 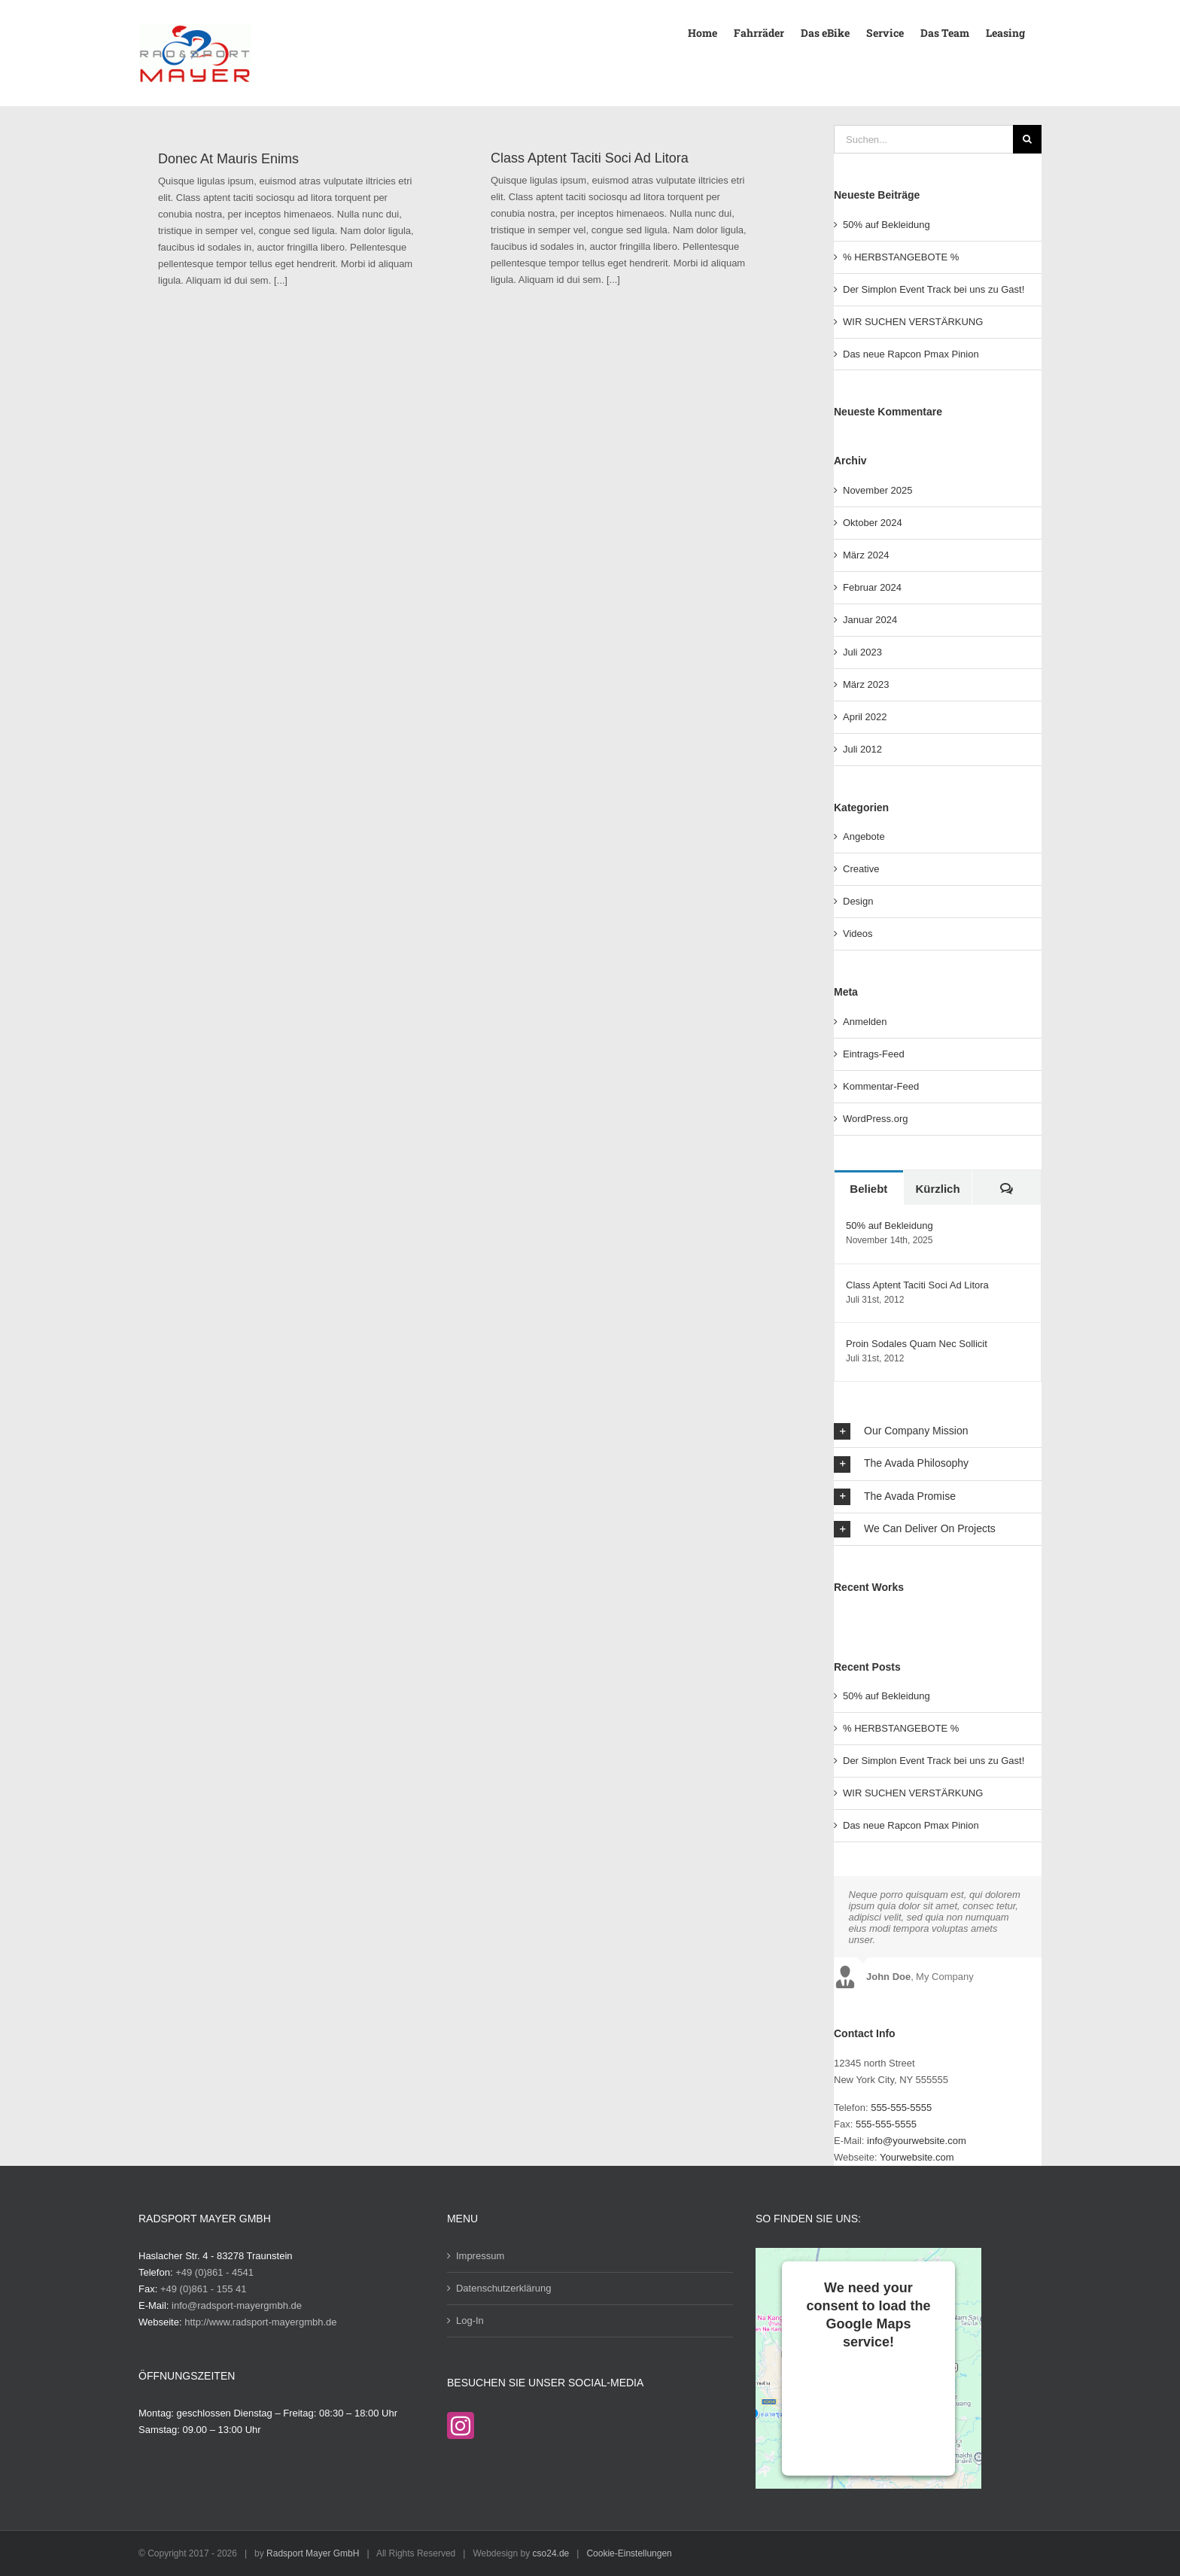 What do you see at coordinates (590, 158) in the screenshot?
I see `Class Aptent Taciti Soci Ad Litora` at bounding box center [590, 158].